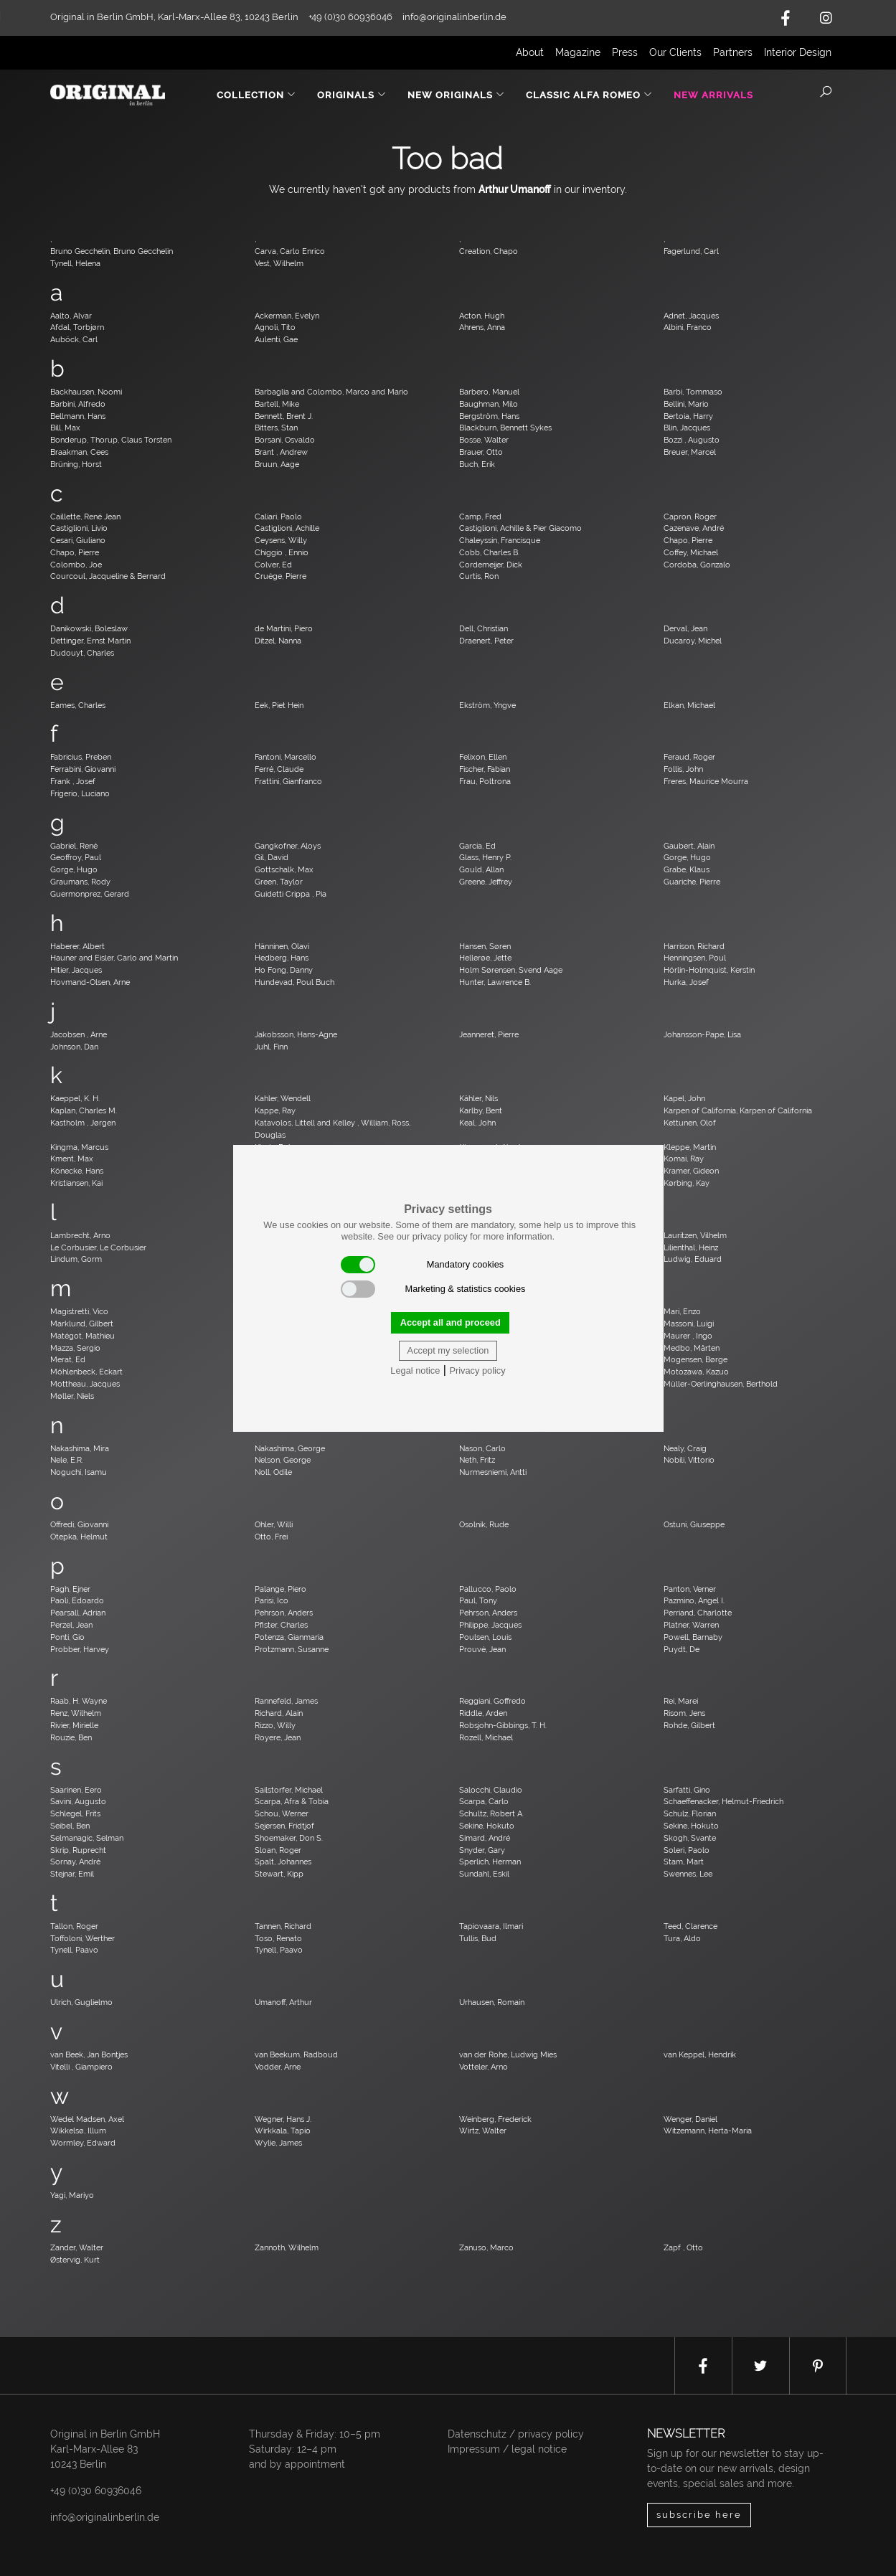 Image resolution: width=896 pixels, height=2576 pixels. I want to click on Carva, Carlo Enrico, so click(290, 251).